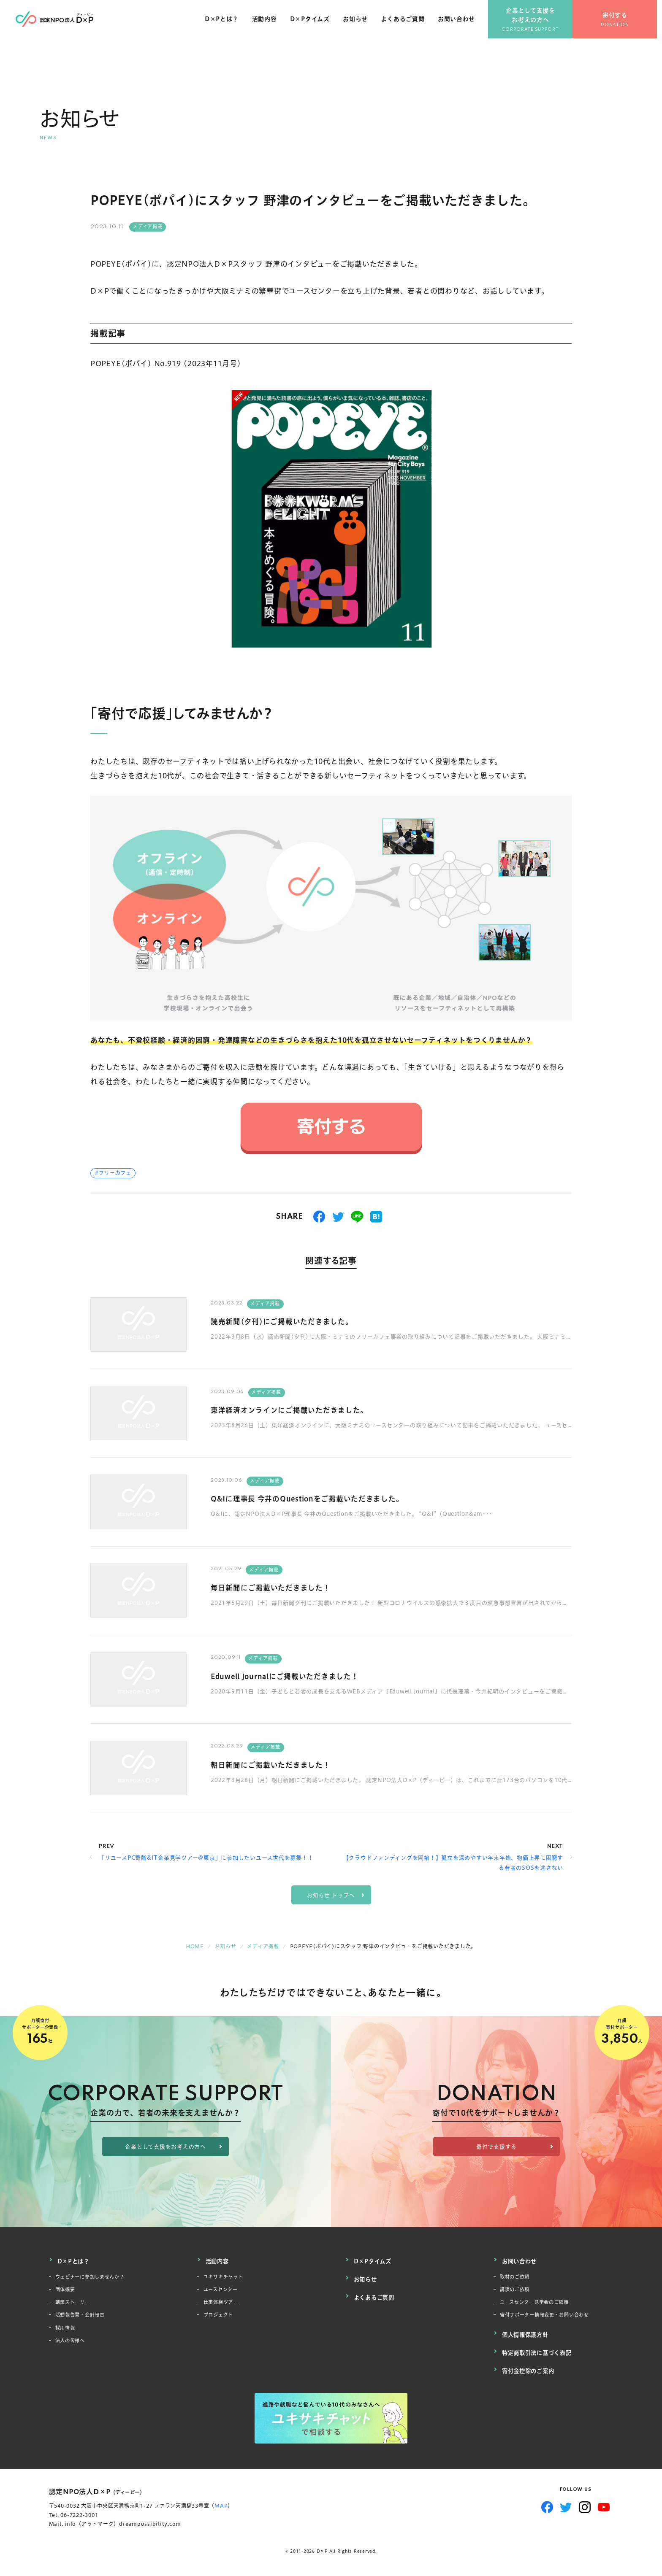 The image size is (662, 2576). I want to click on 【クラウドファンディングを開始！】孤立を深めやすい年末年始、物価上昇に困窮する若者のSOSを逃さない, so click(453, 1862).